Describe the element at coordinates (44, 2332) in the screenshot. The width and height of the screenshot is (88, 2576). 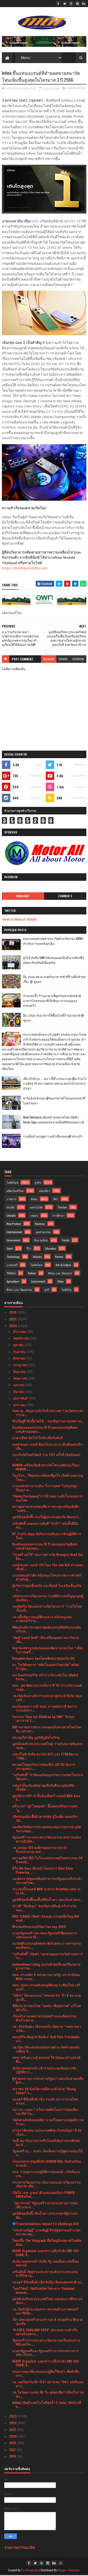
I see `“K-EXPO THAILAND 2023” ประสบความสำเร็จอย่างล้นหลาม...` at that location.